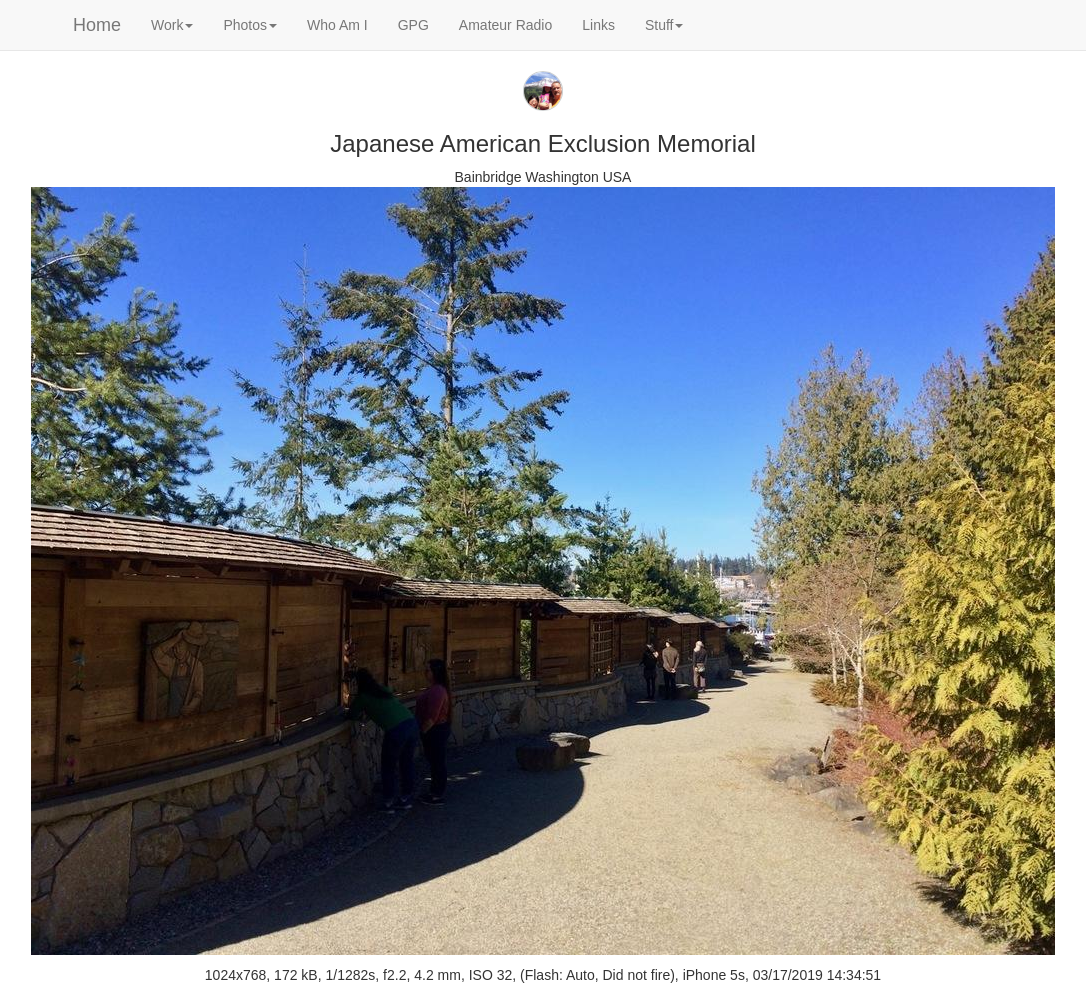  What do you see at coordinates (505, 25) in the screenshot?
I see `Amateur Radio` at bounding box center [505, 25].